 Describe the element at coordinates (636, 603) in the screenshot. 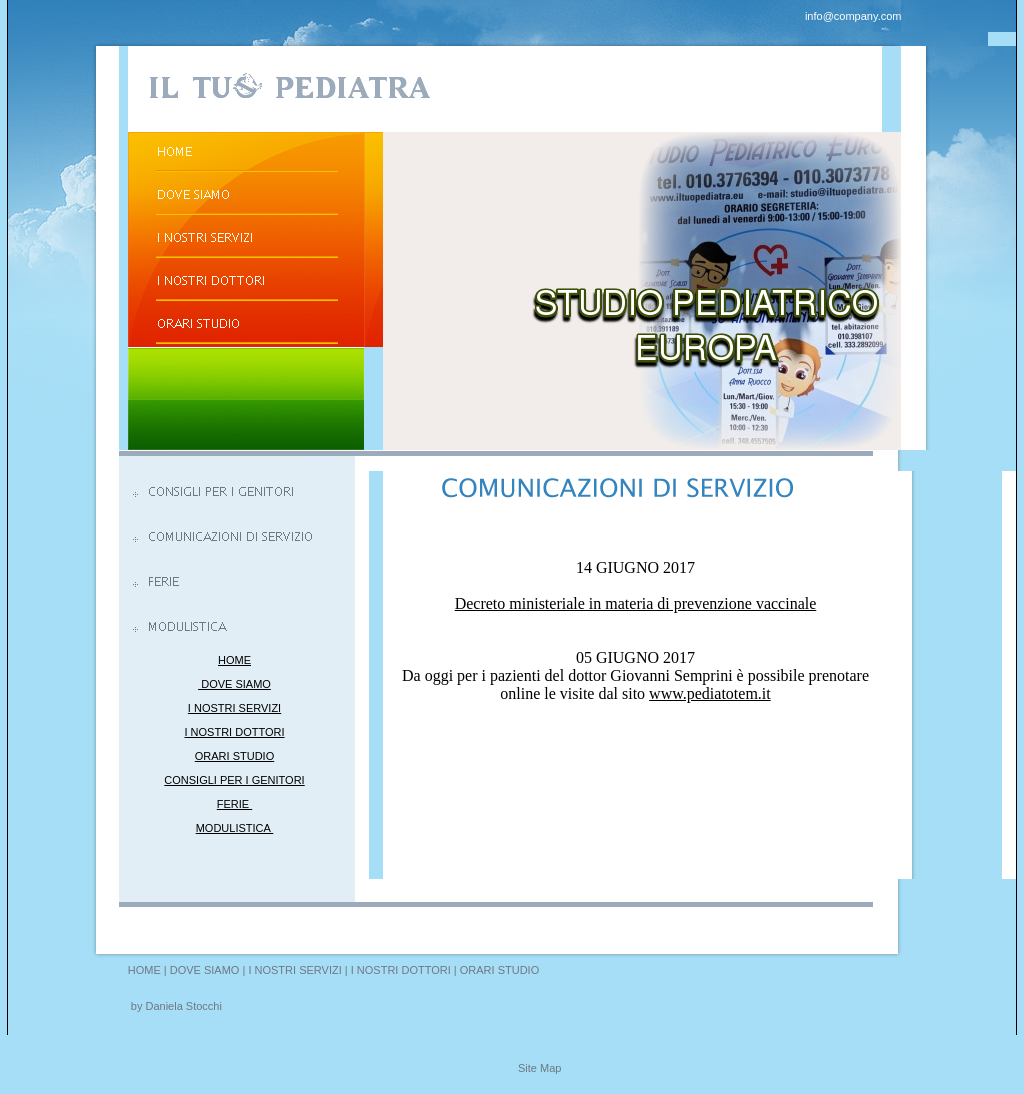

I see `Decreto ministeriale in materia di prevenzione vaccinale` at that location.